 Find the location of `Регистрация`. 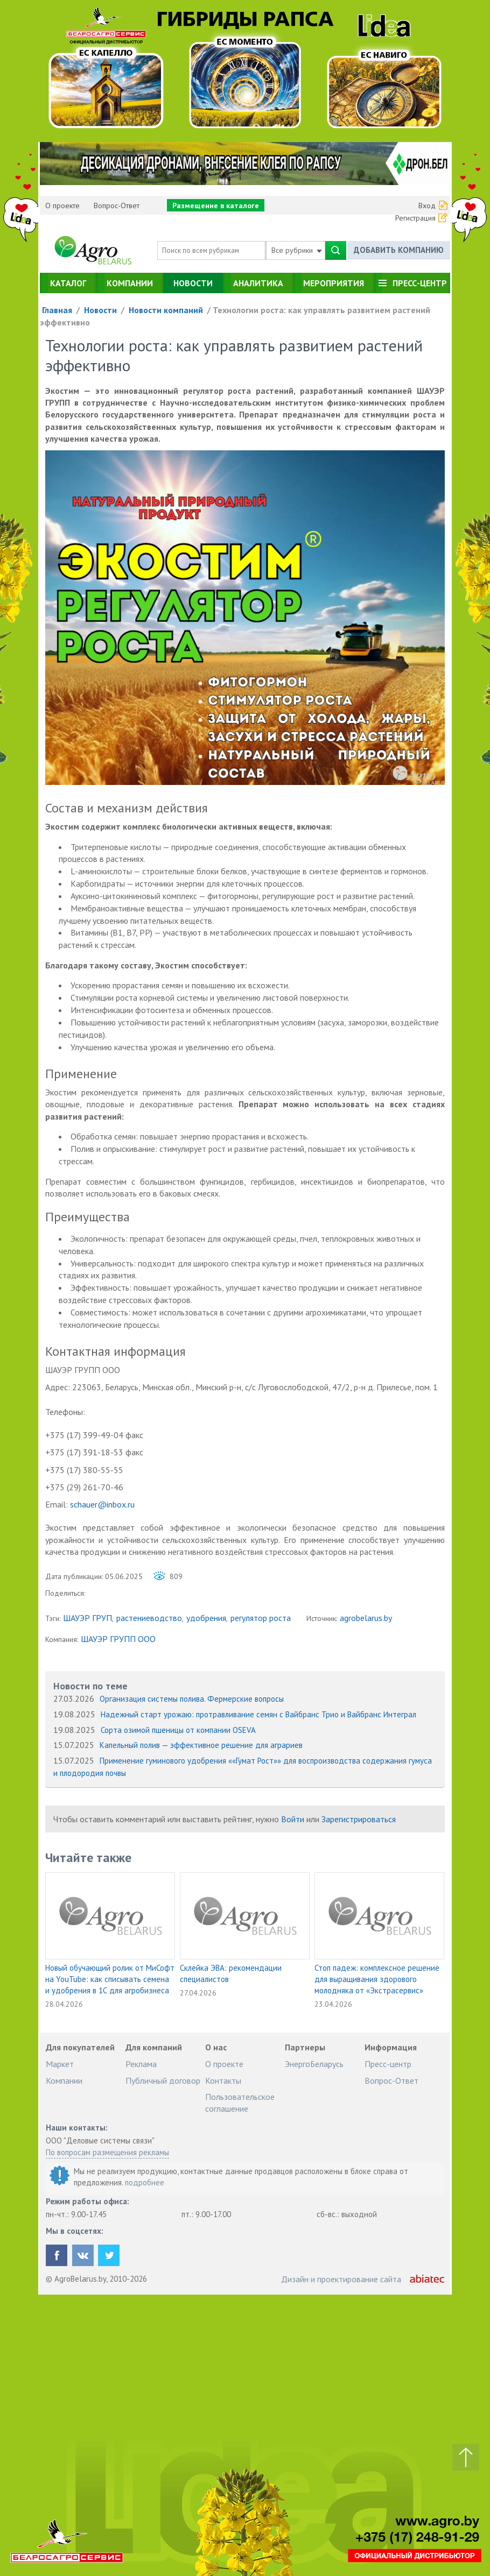

Регистрация is located at coordinates (415, 218).